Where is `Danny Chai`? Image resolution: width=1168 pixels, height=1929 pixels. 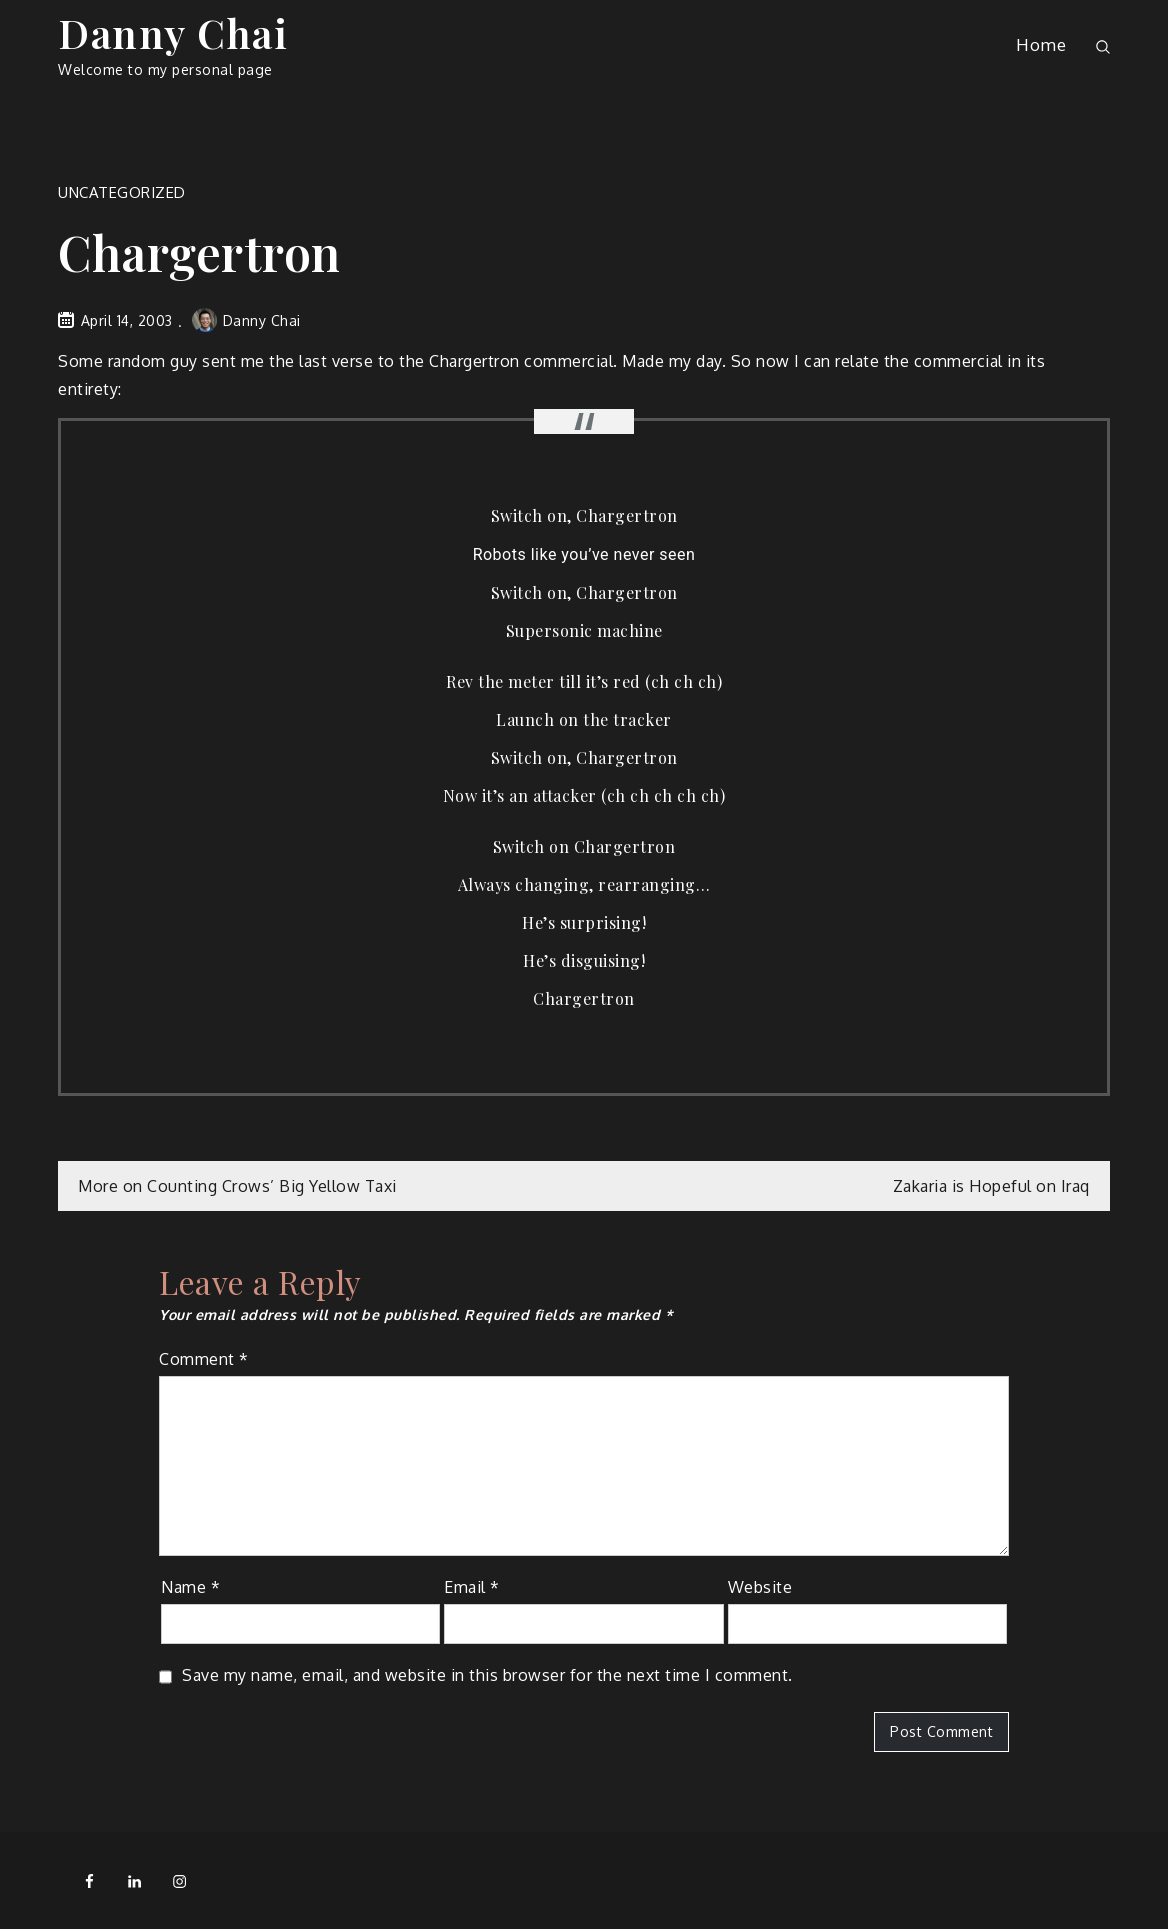 Danny Chai is located at coordinates (173, 32).